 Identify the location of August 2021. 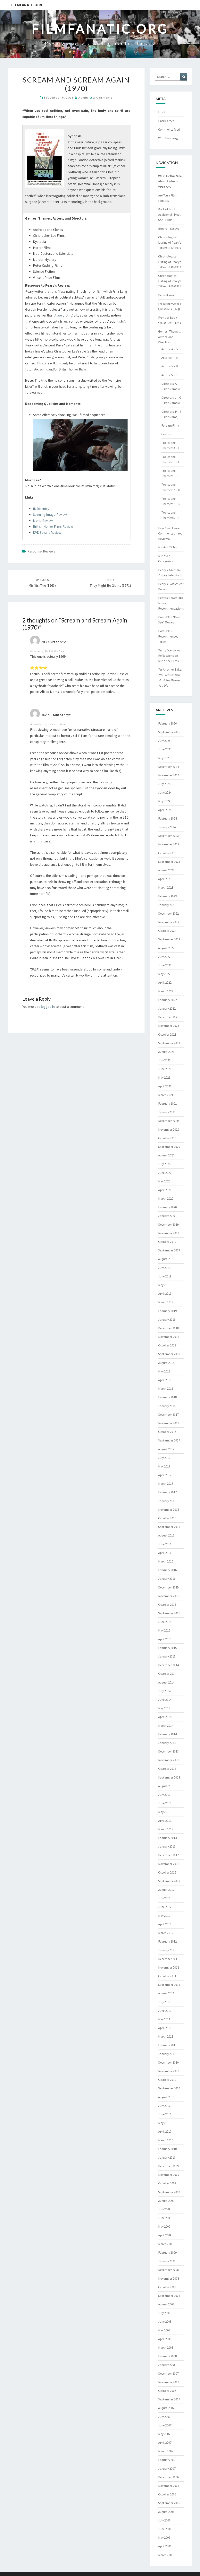
(166, 1052).